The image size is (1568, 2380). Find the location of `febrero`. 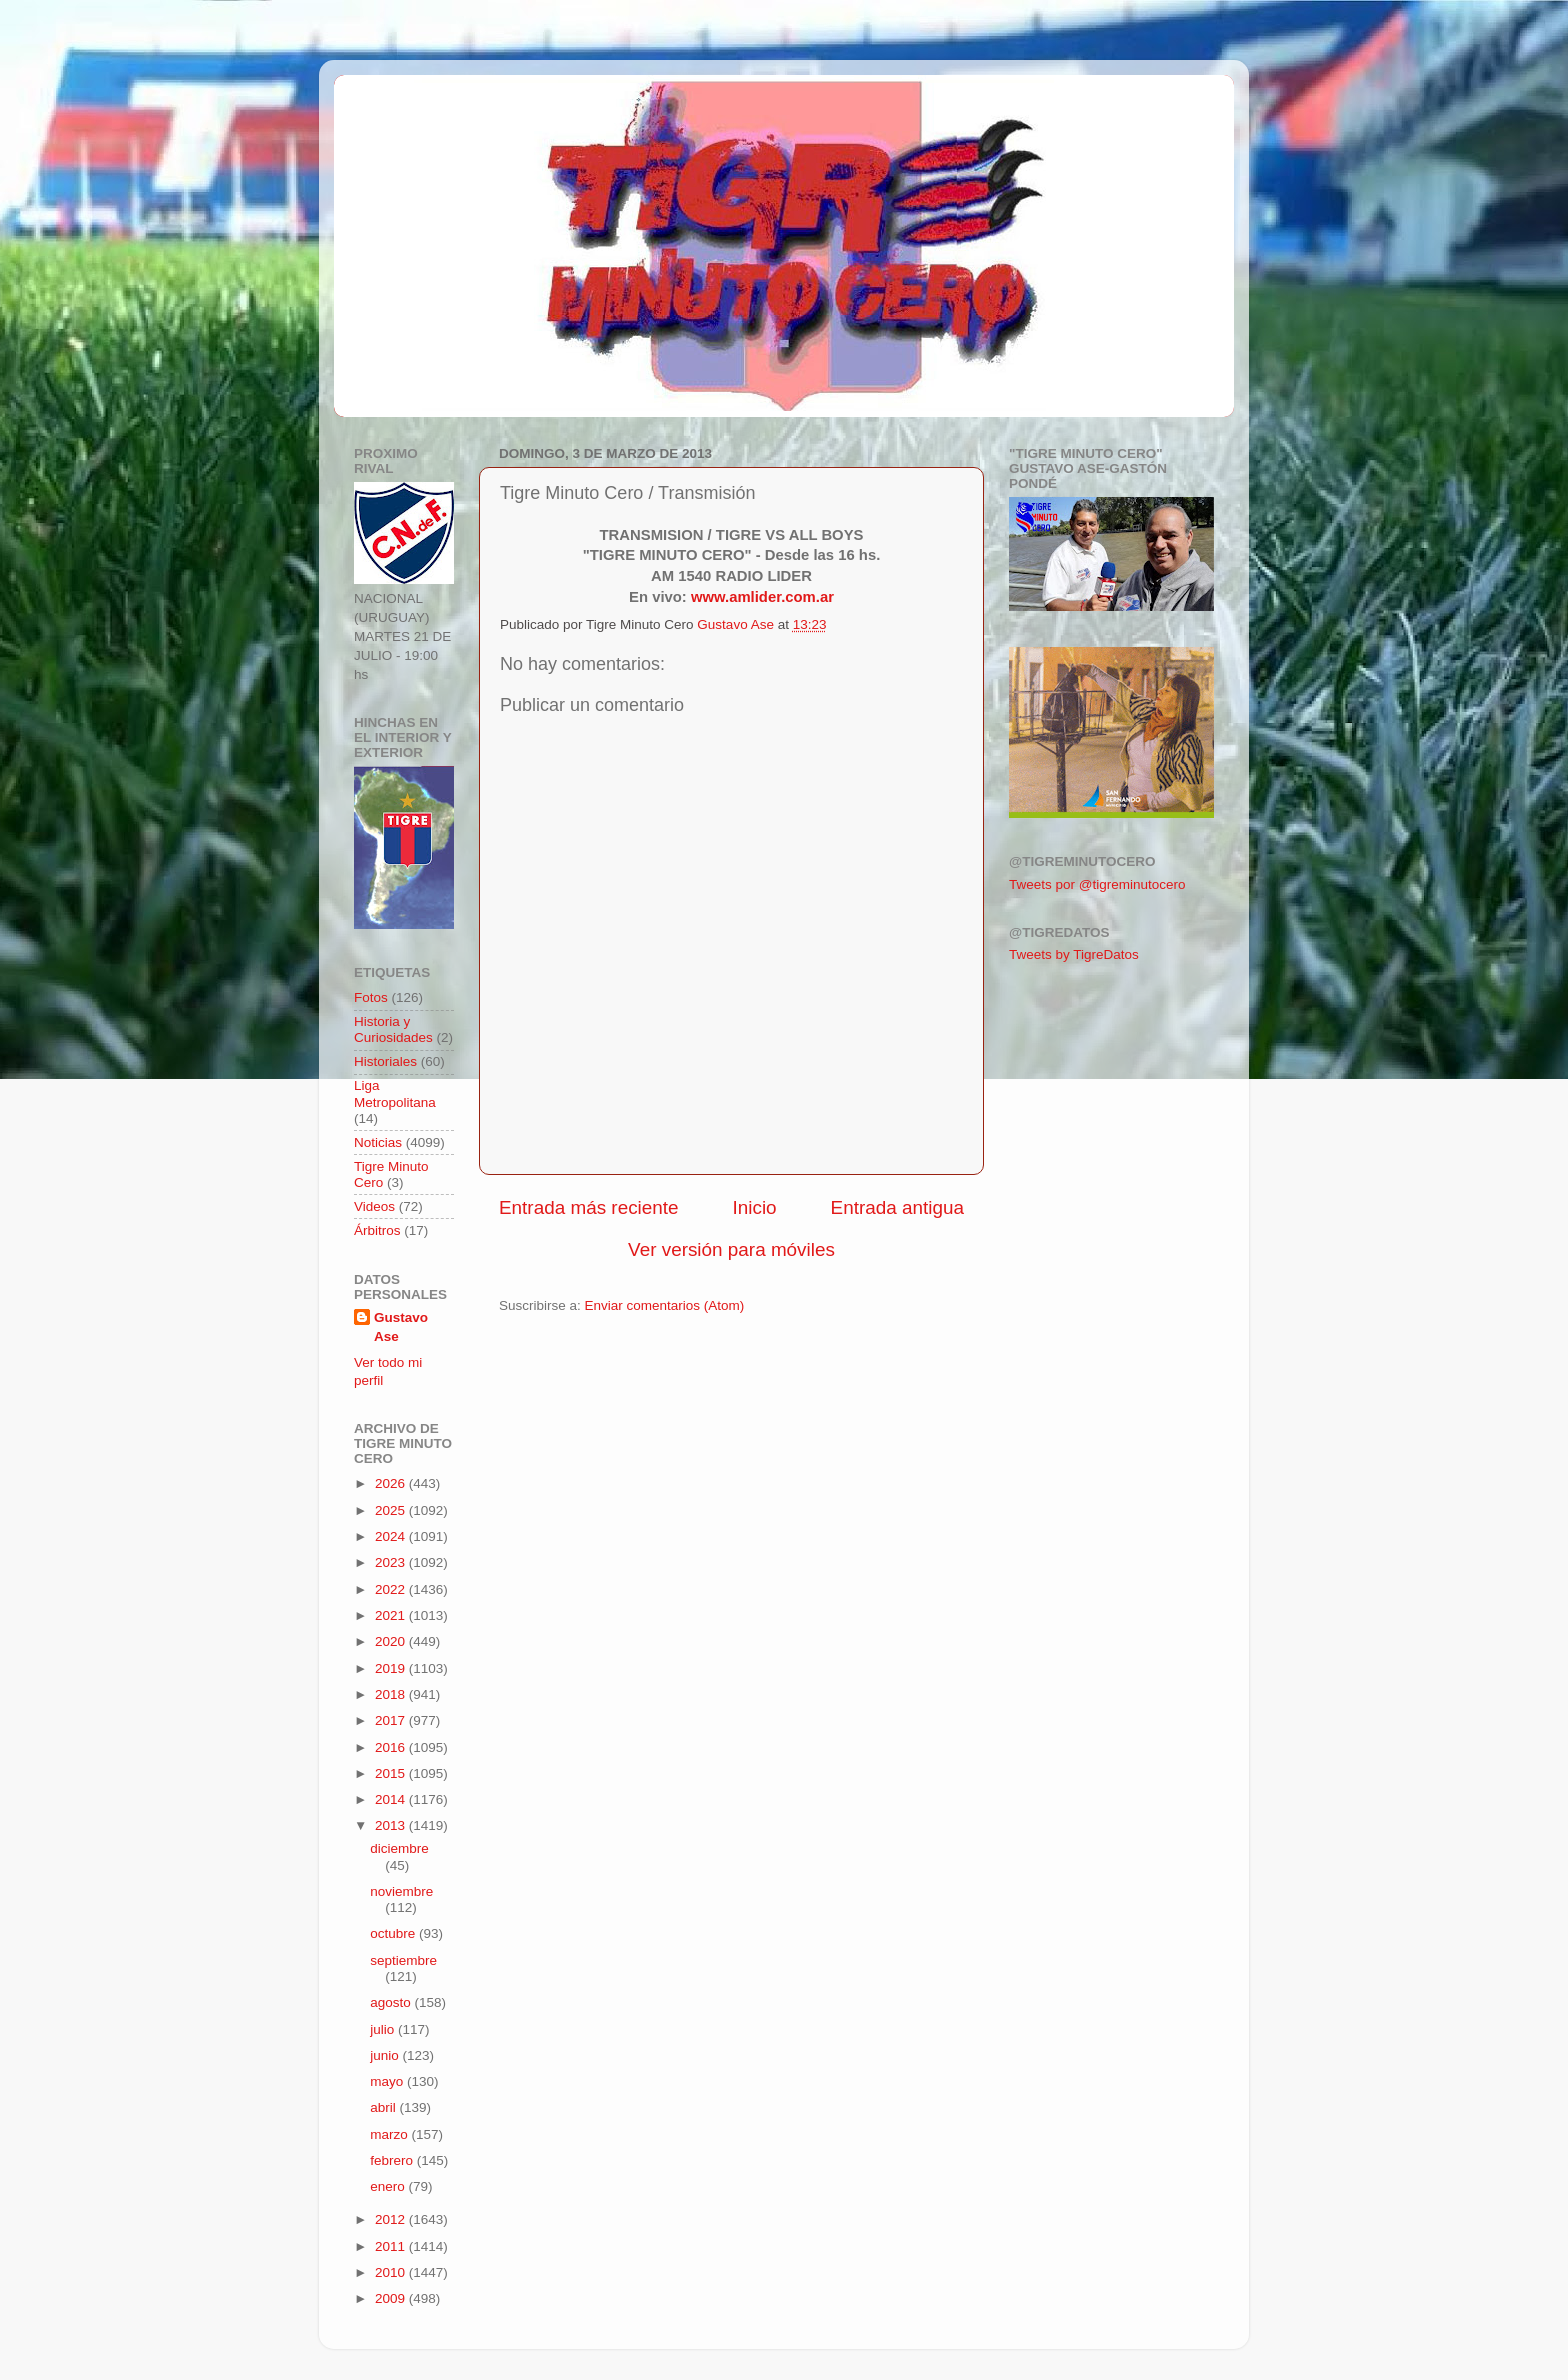

febrero is located at coordinates (393, 2160).